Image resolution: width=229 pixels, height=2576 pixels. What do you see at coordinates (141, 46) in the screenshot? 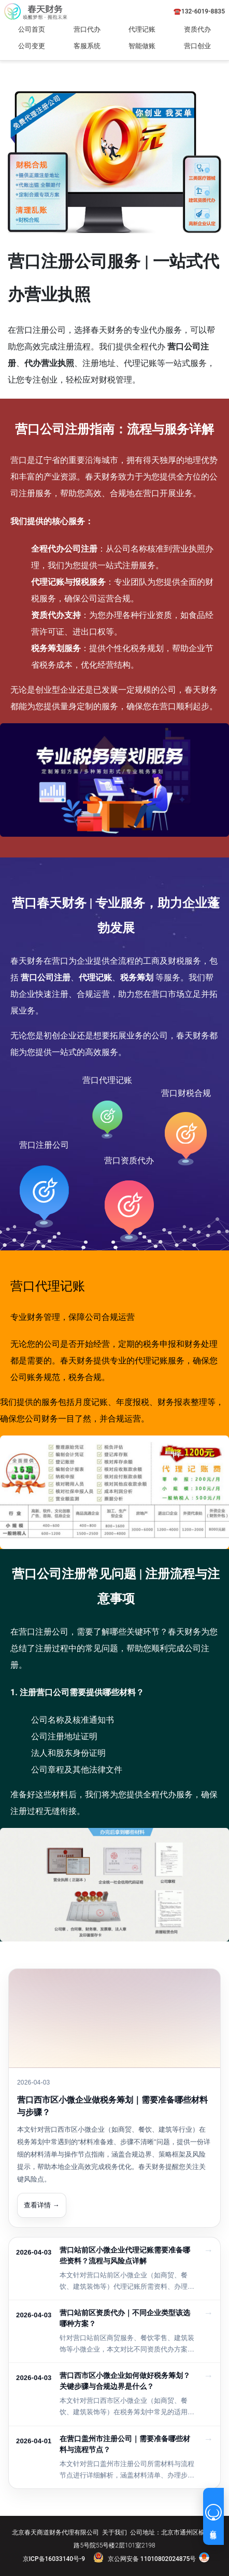
I see `智能做账` at bounding box center [141, 46].